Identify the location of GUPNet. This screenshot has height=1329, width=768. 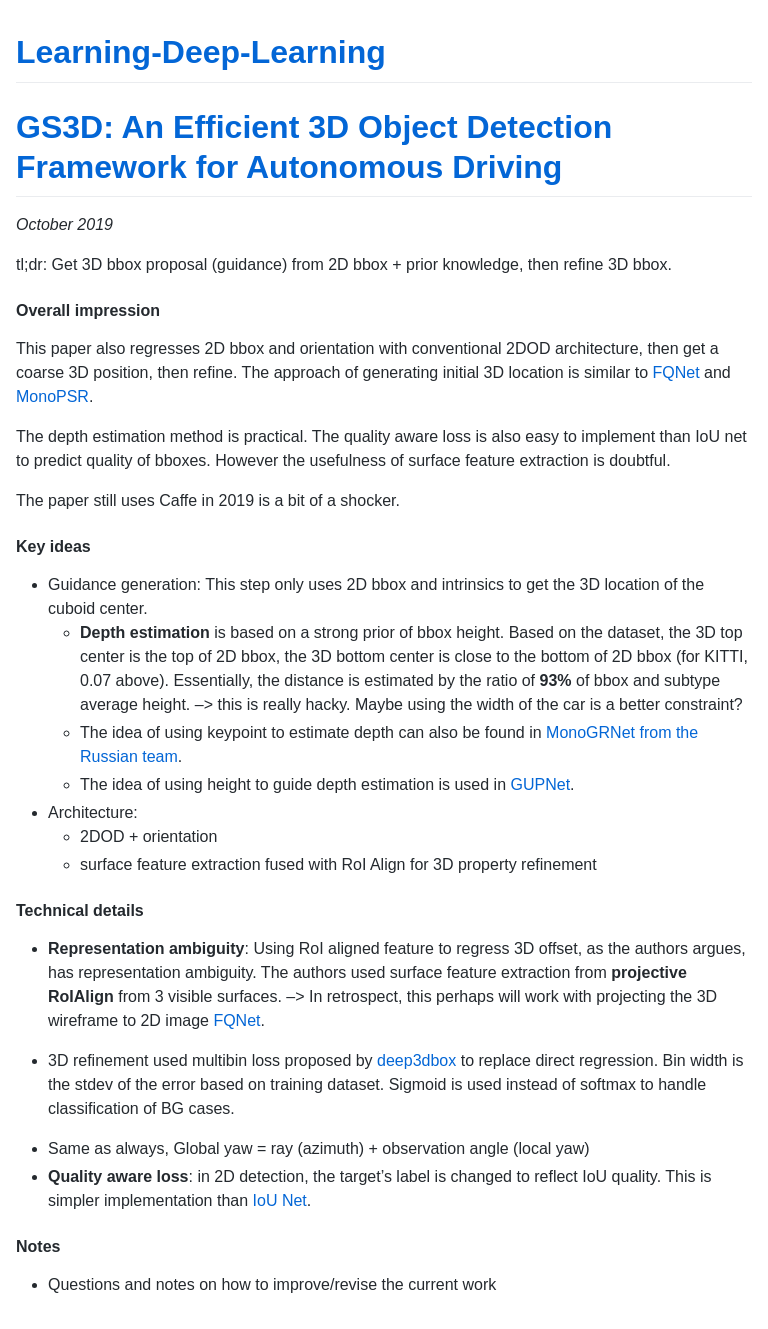
(541, 784).